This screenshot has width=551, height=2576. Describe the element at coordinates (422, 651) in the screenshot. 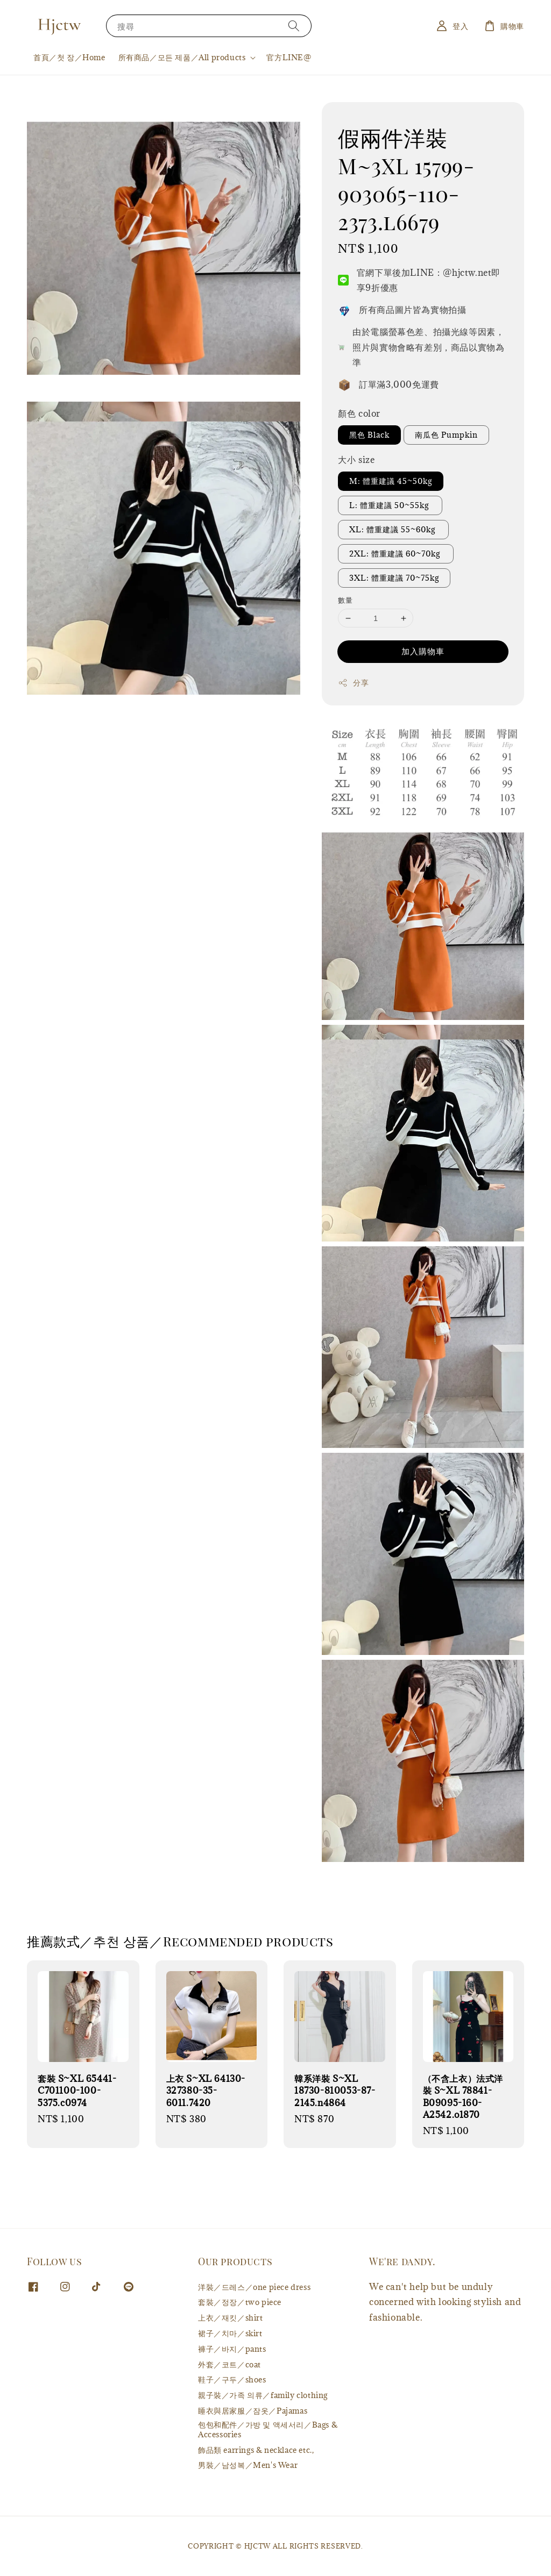

I see `加入購物車` at that location.